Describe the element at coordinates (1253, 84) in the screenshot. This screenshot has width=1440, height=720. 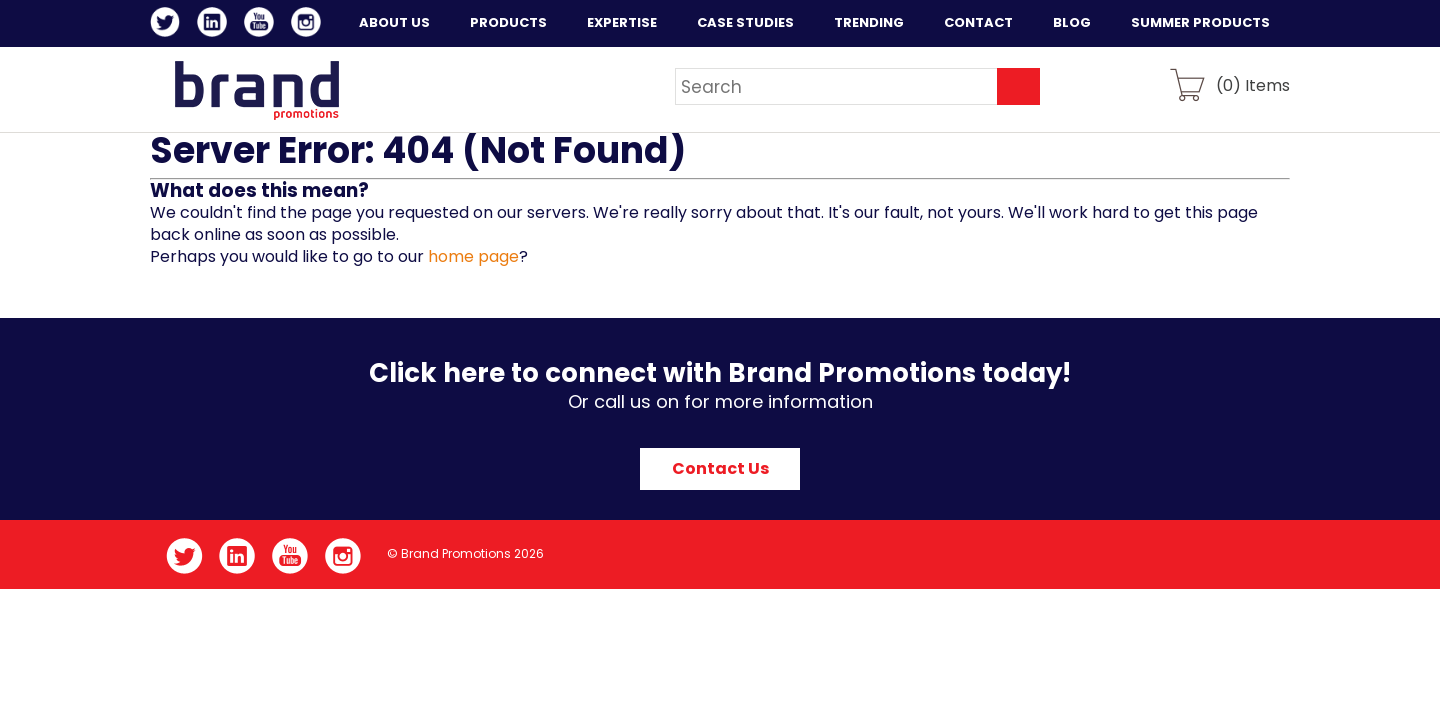
I see `() Items` at that location.